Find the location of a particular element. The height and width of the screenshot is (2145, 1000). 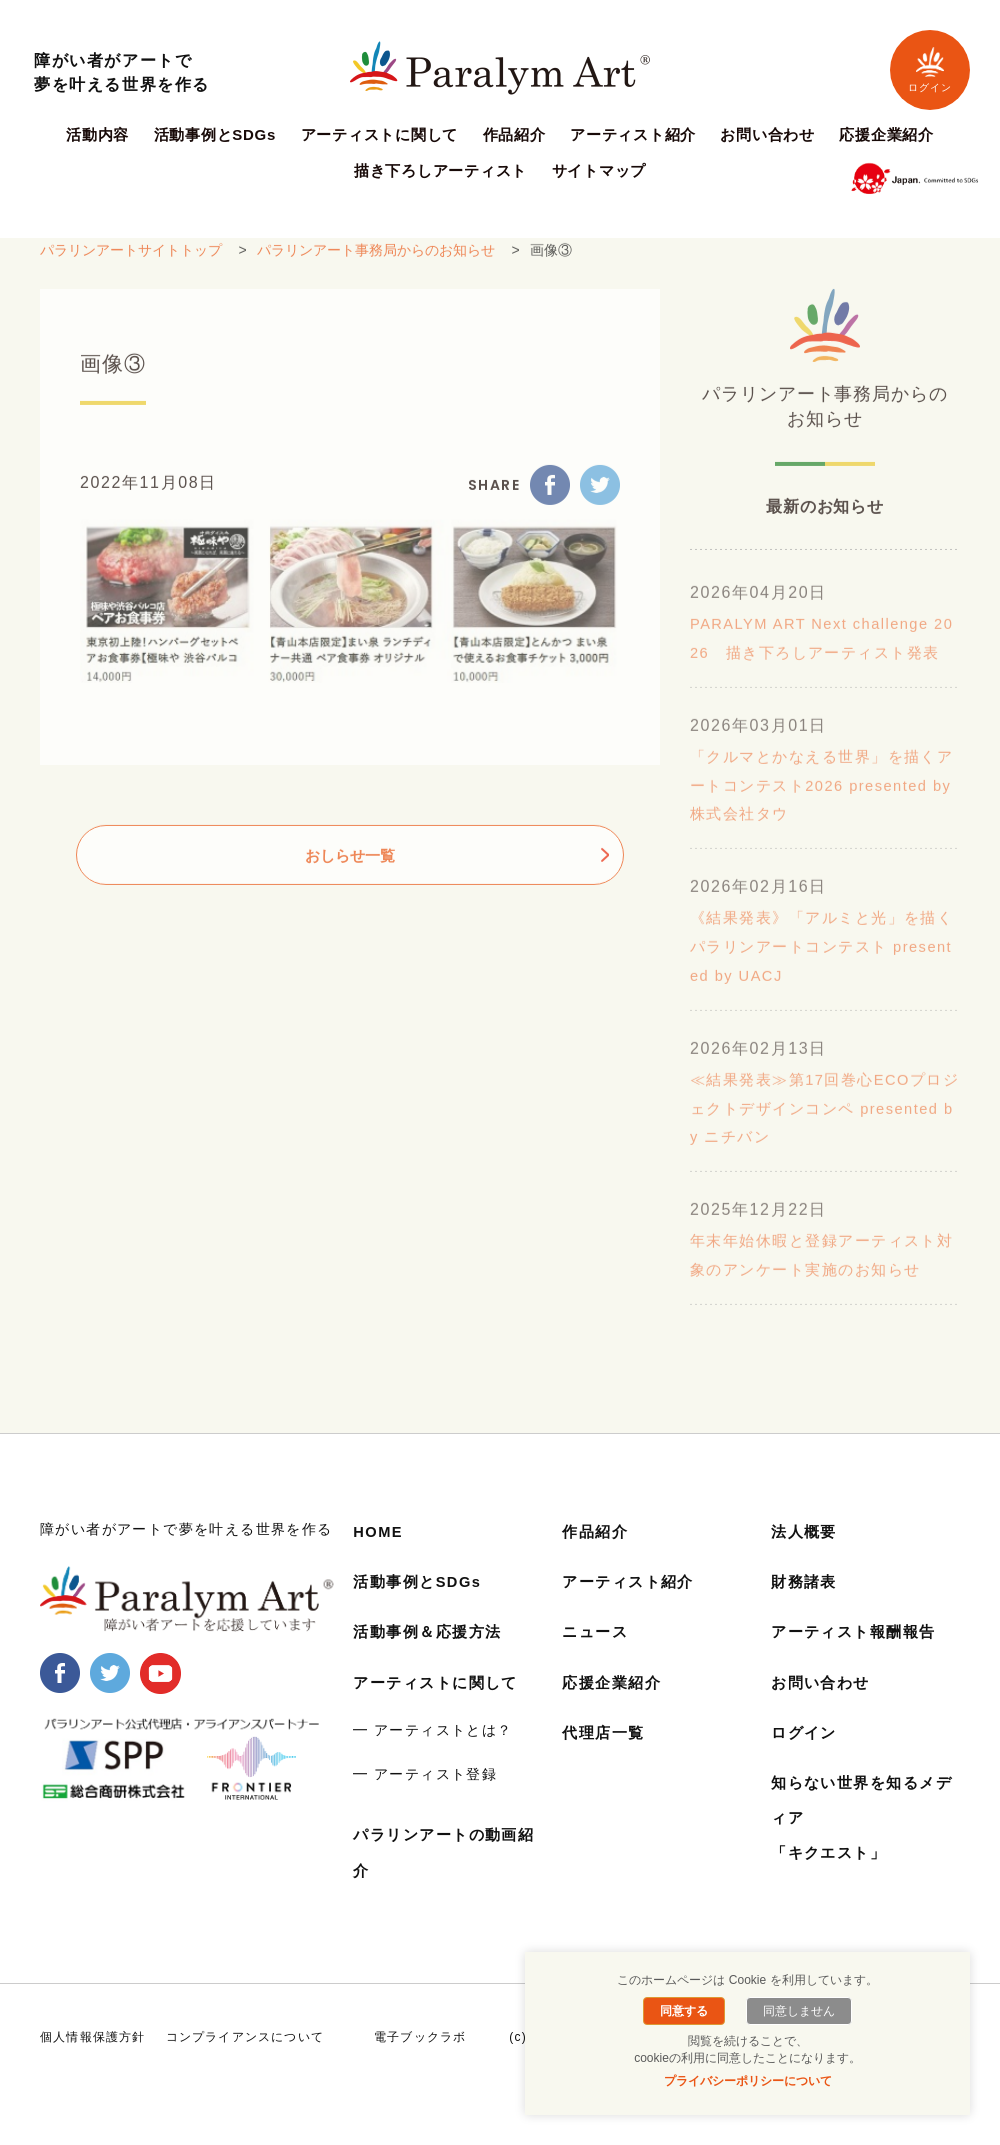

HOME is located at coordinates (380, 1560).